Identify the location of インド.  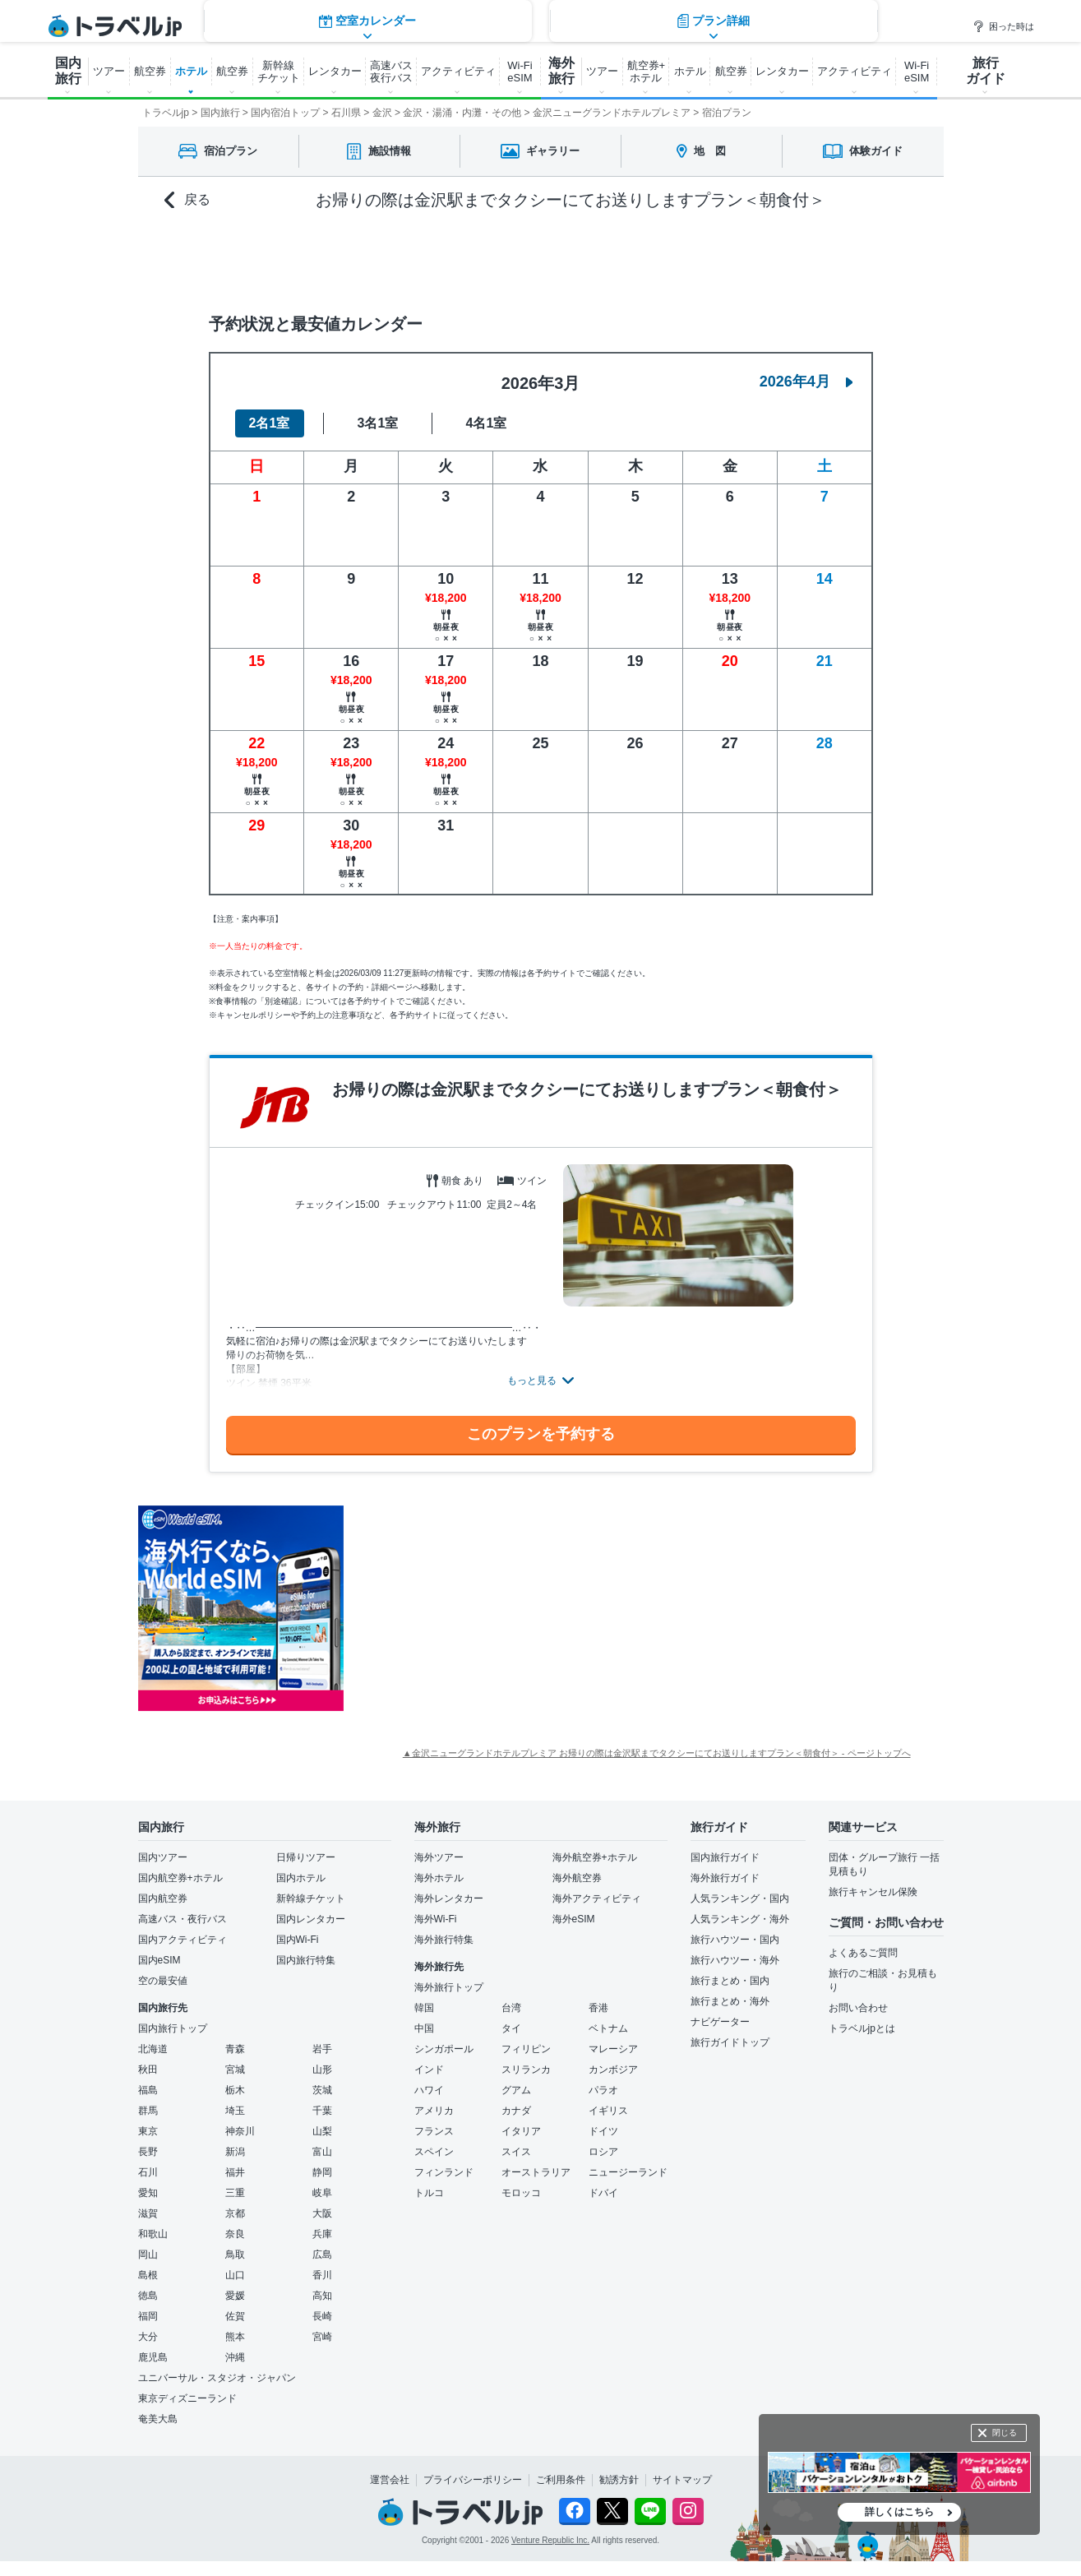
(429, 2069).